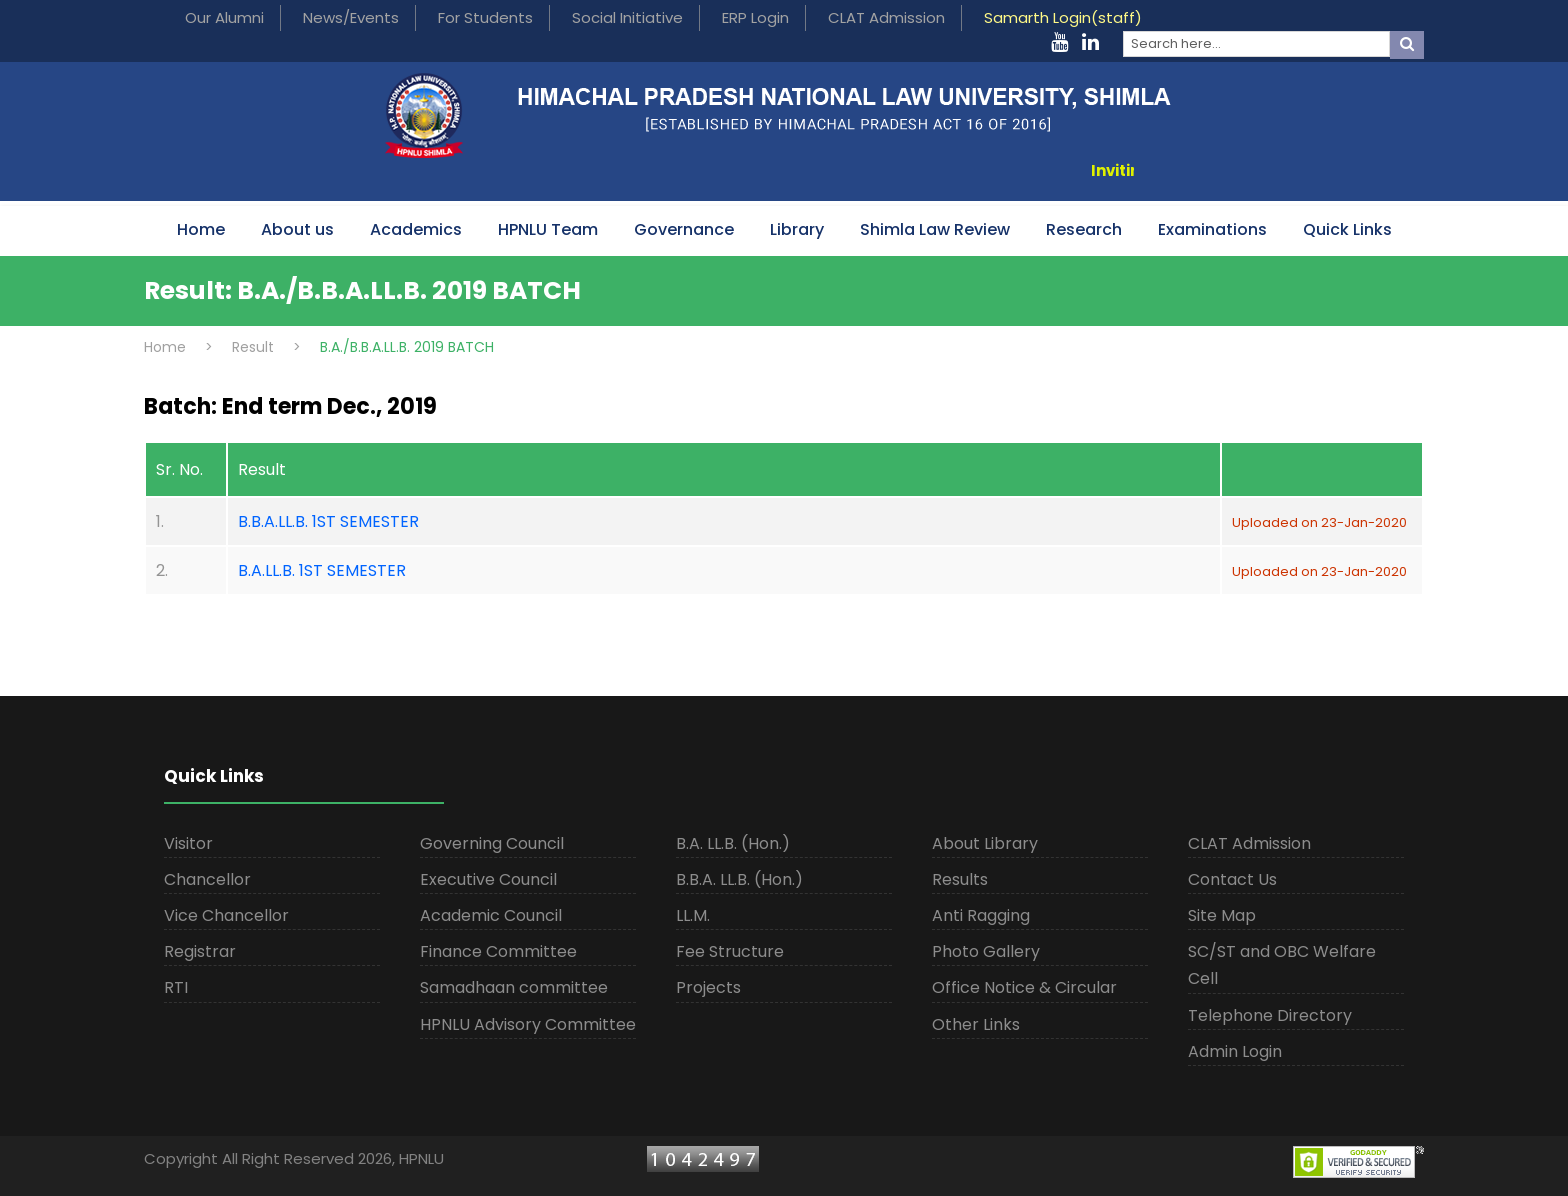 This screenshot has width=1568, height=1196. I want to click on Home, so click(201, 229).